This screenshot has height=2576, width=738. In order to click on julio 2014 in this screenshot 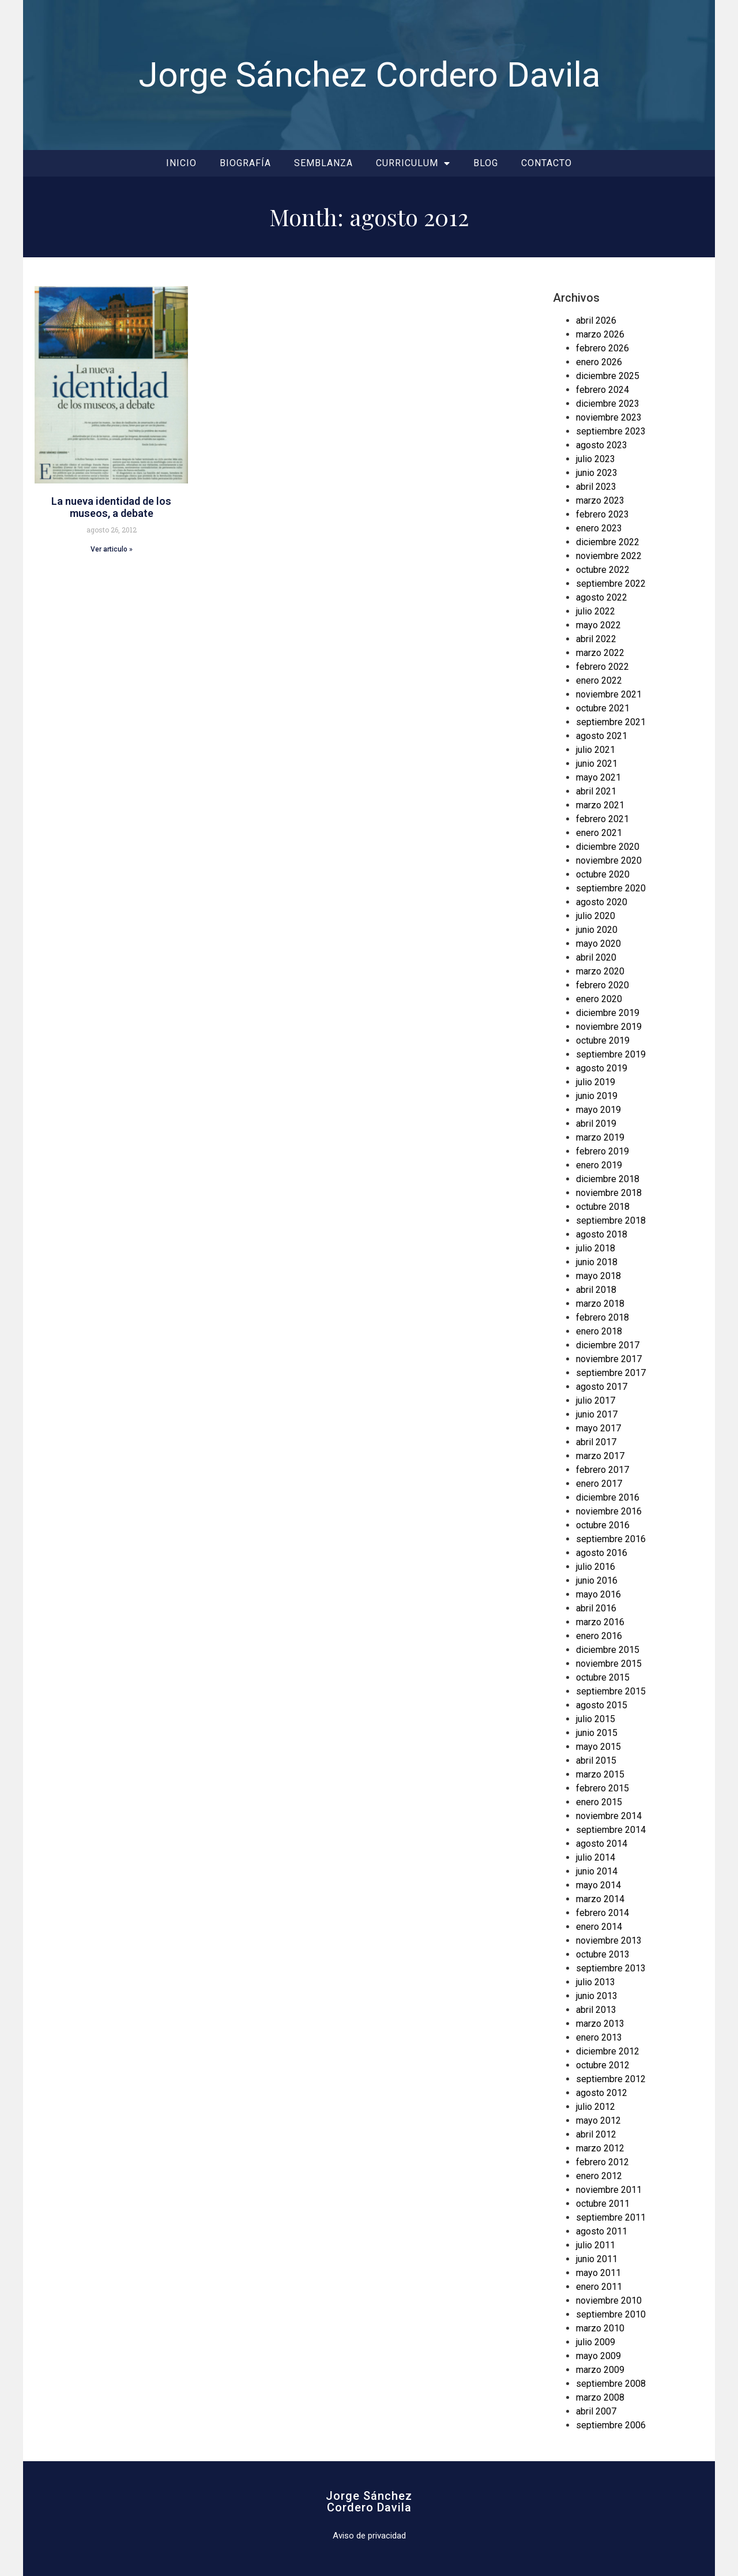, I will do `click(595, 1857)`.